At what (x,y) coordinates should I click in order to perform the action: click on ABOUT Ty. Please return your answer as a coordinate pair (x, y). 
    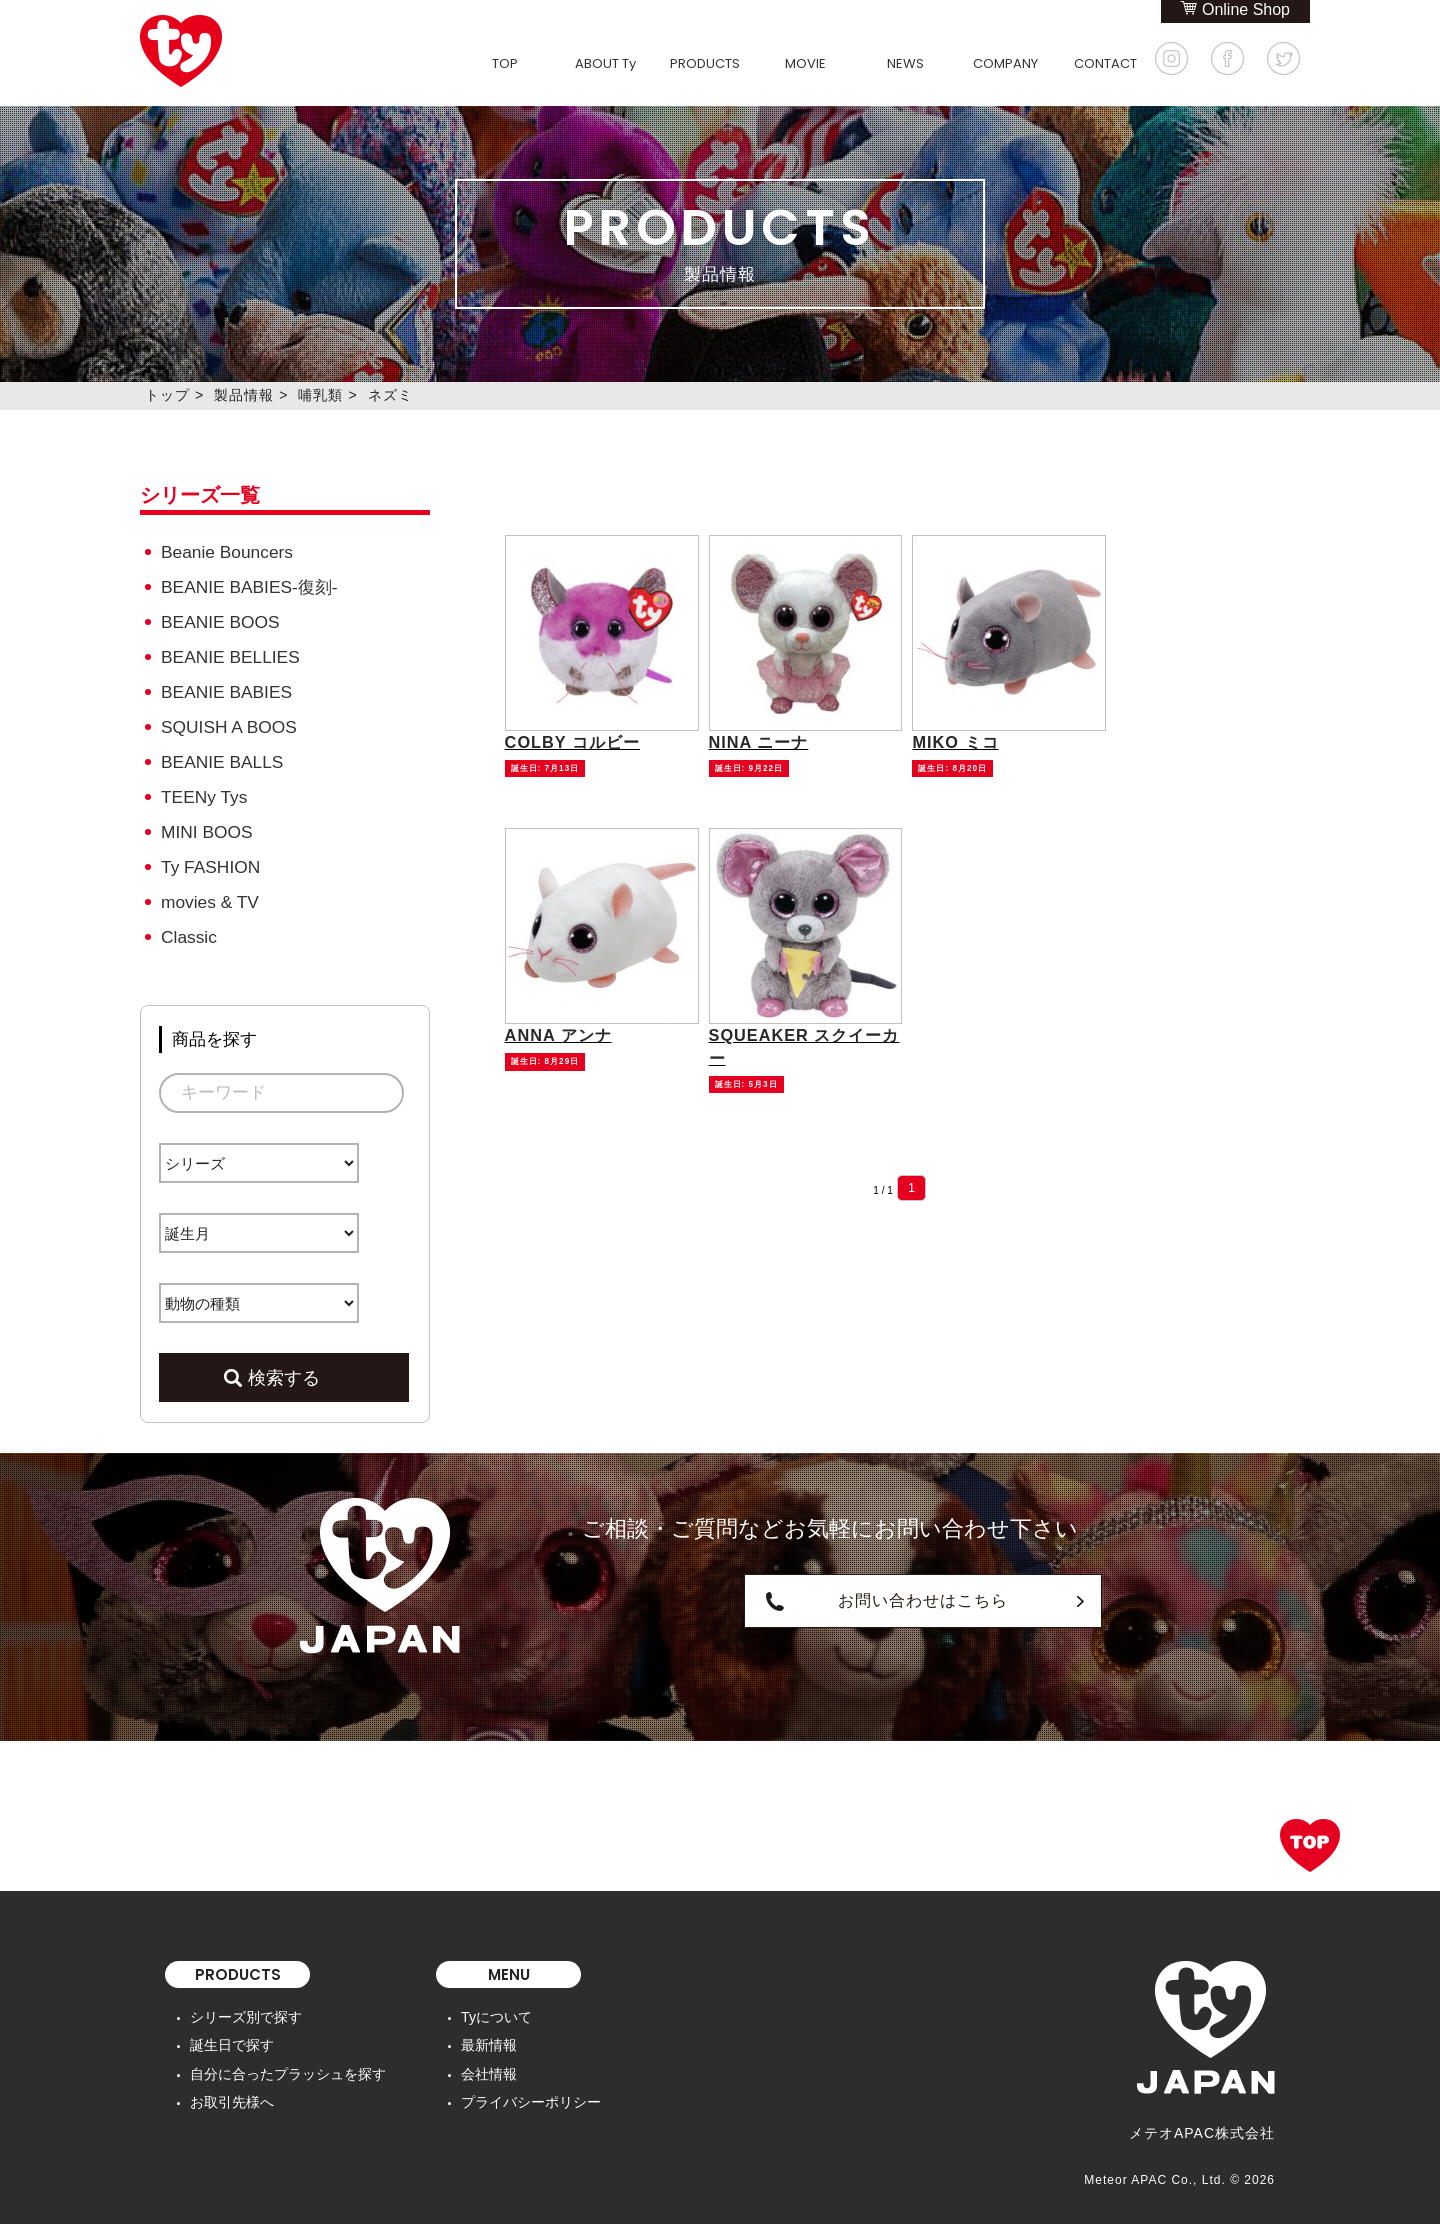
    Looking at the image, I should click on (605, 63).